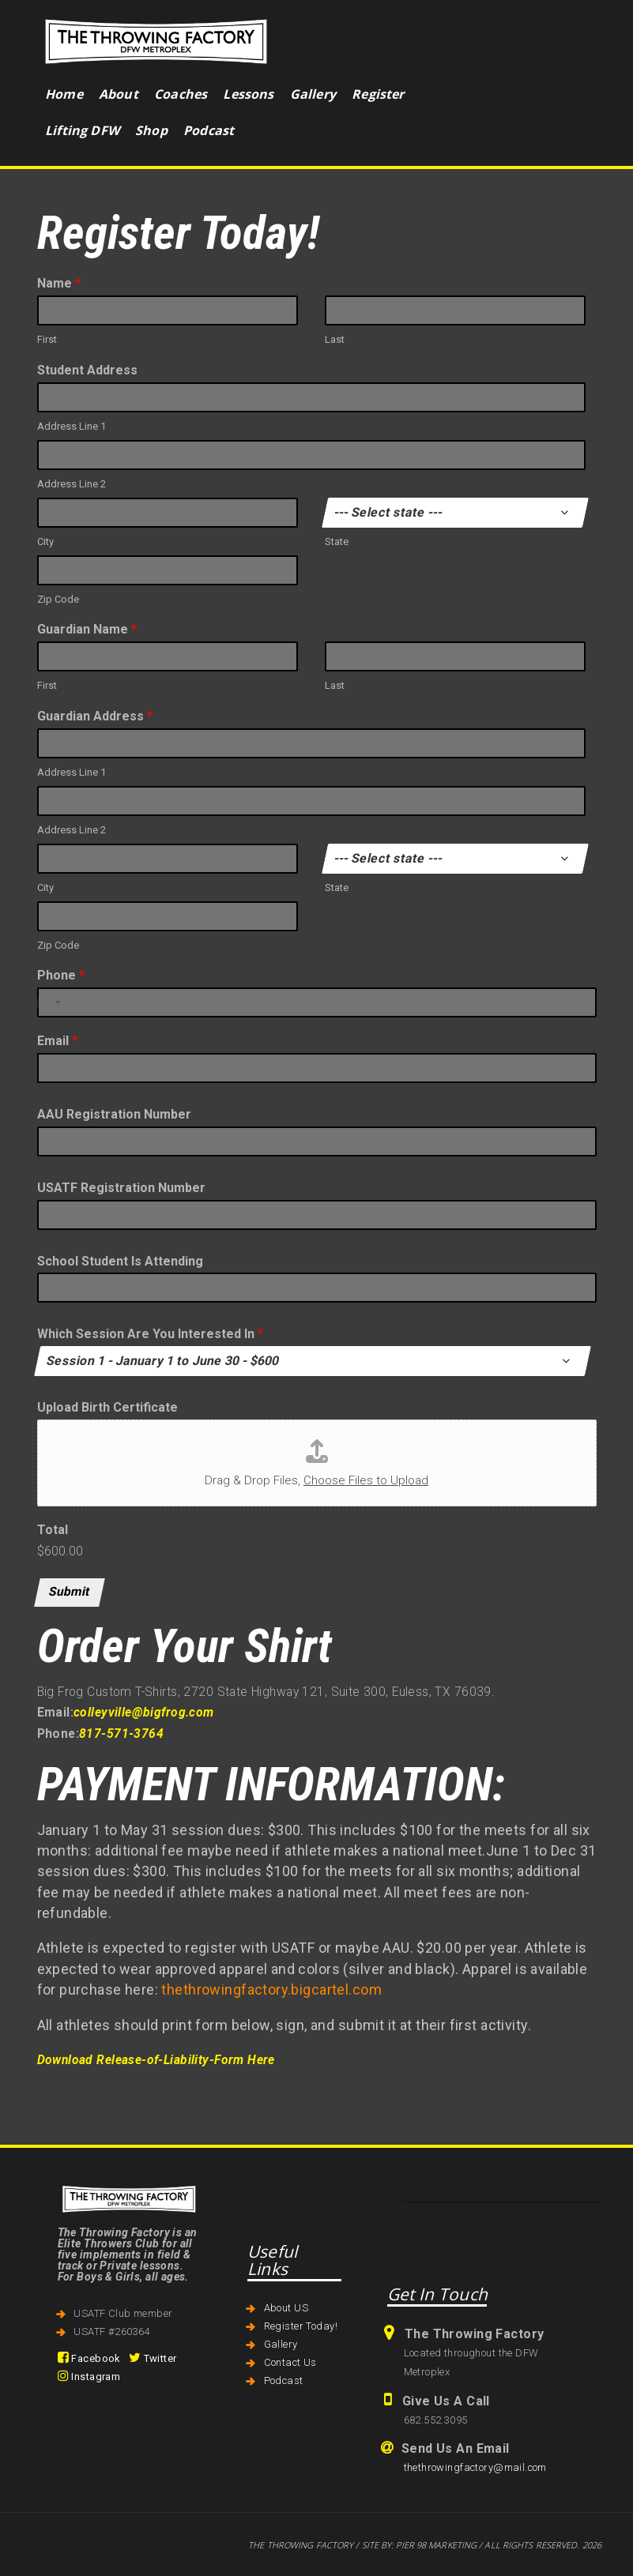 Image resolution: width=633 pixels, height=2576 pixels. Describe the element at coordinates (58, 599) in the screenshot. I see `Zip Code` at that location.